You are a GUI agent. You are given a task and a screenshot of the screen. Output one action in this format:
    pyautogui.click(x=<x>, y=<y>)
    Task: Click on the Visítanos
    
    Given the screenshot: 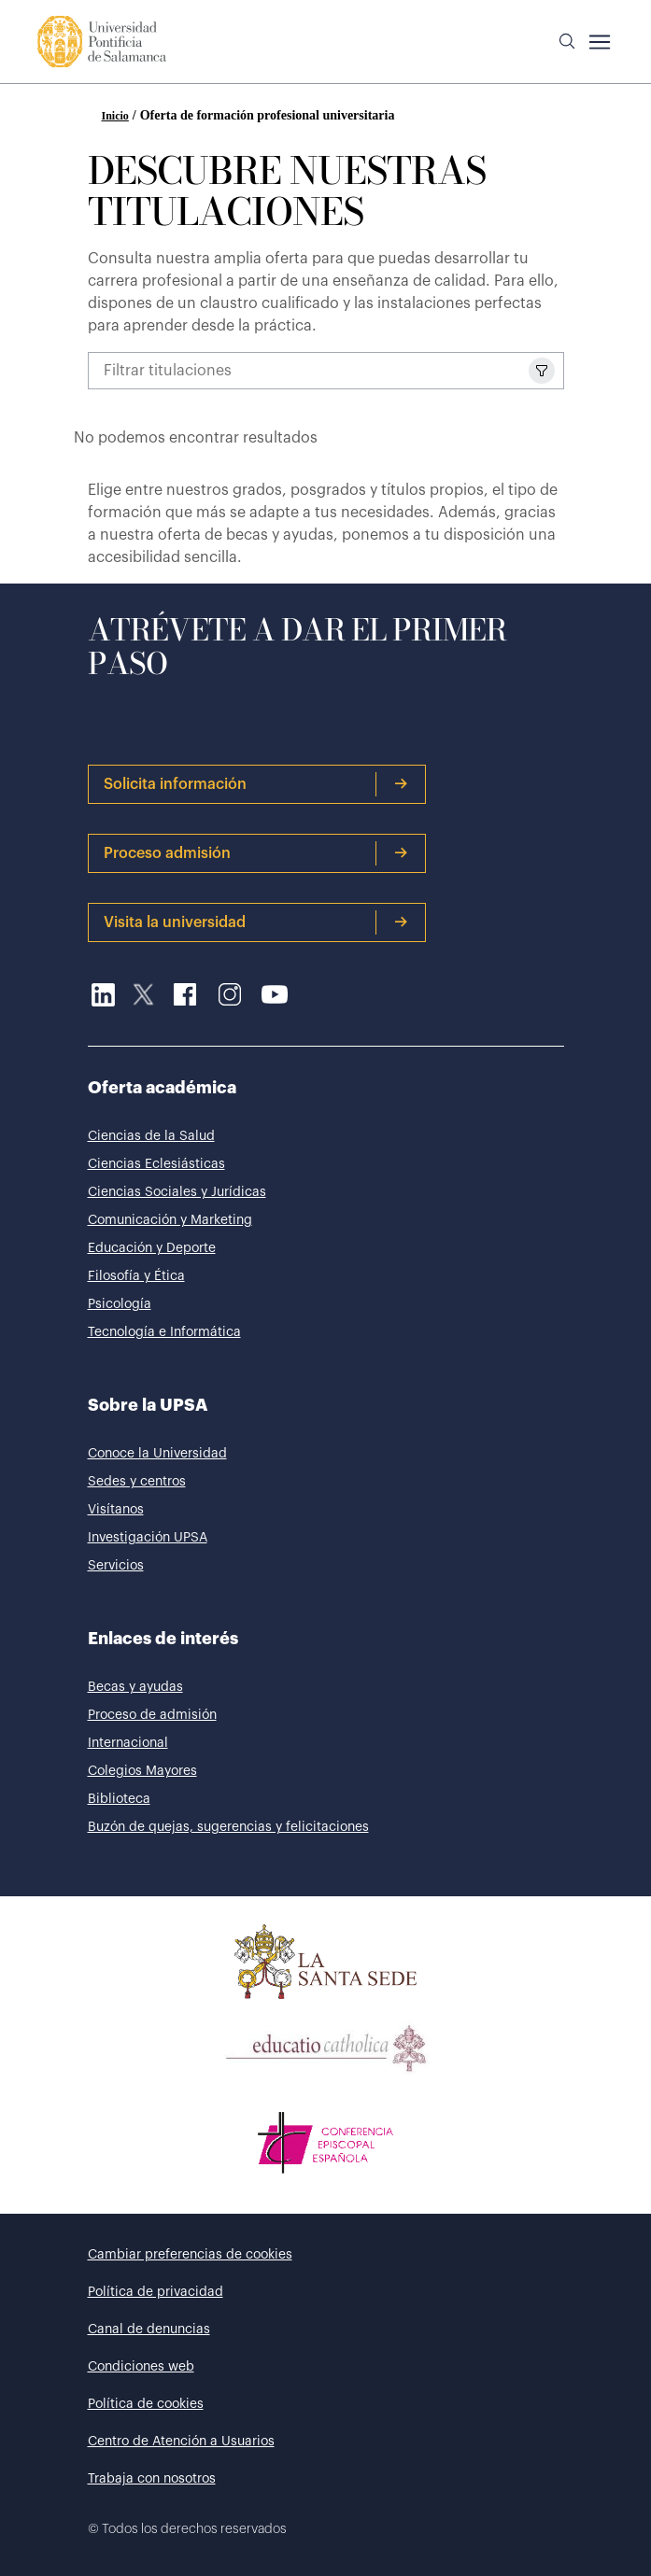 What is the action you would take?
    pyautogui.click(x=116, y=1509)
    